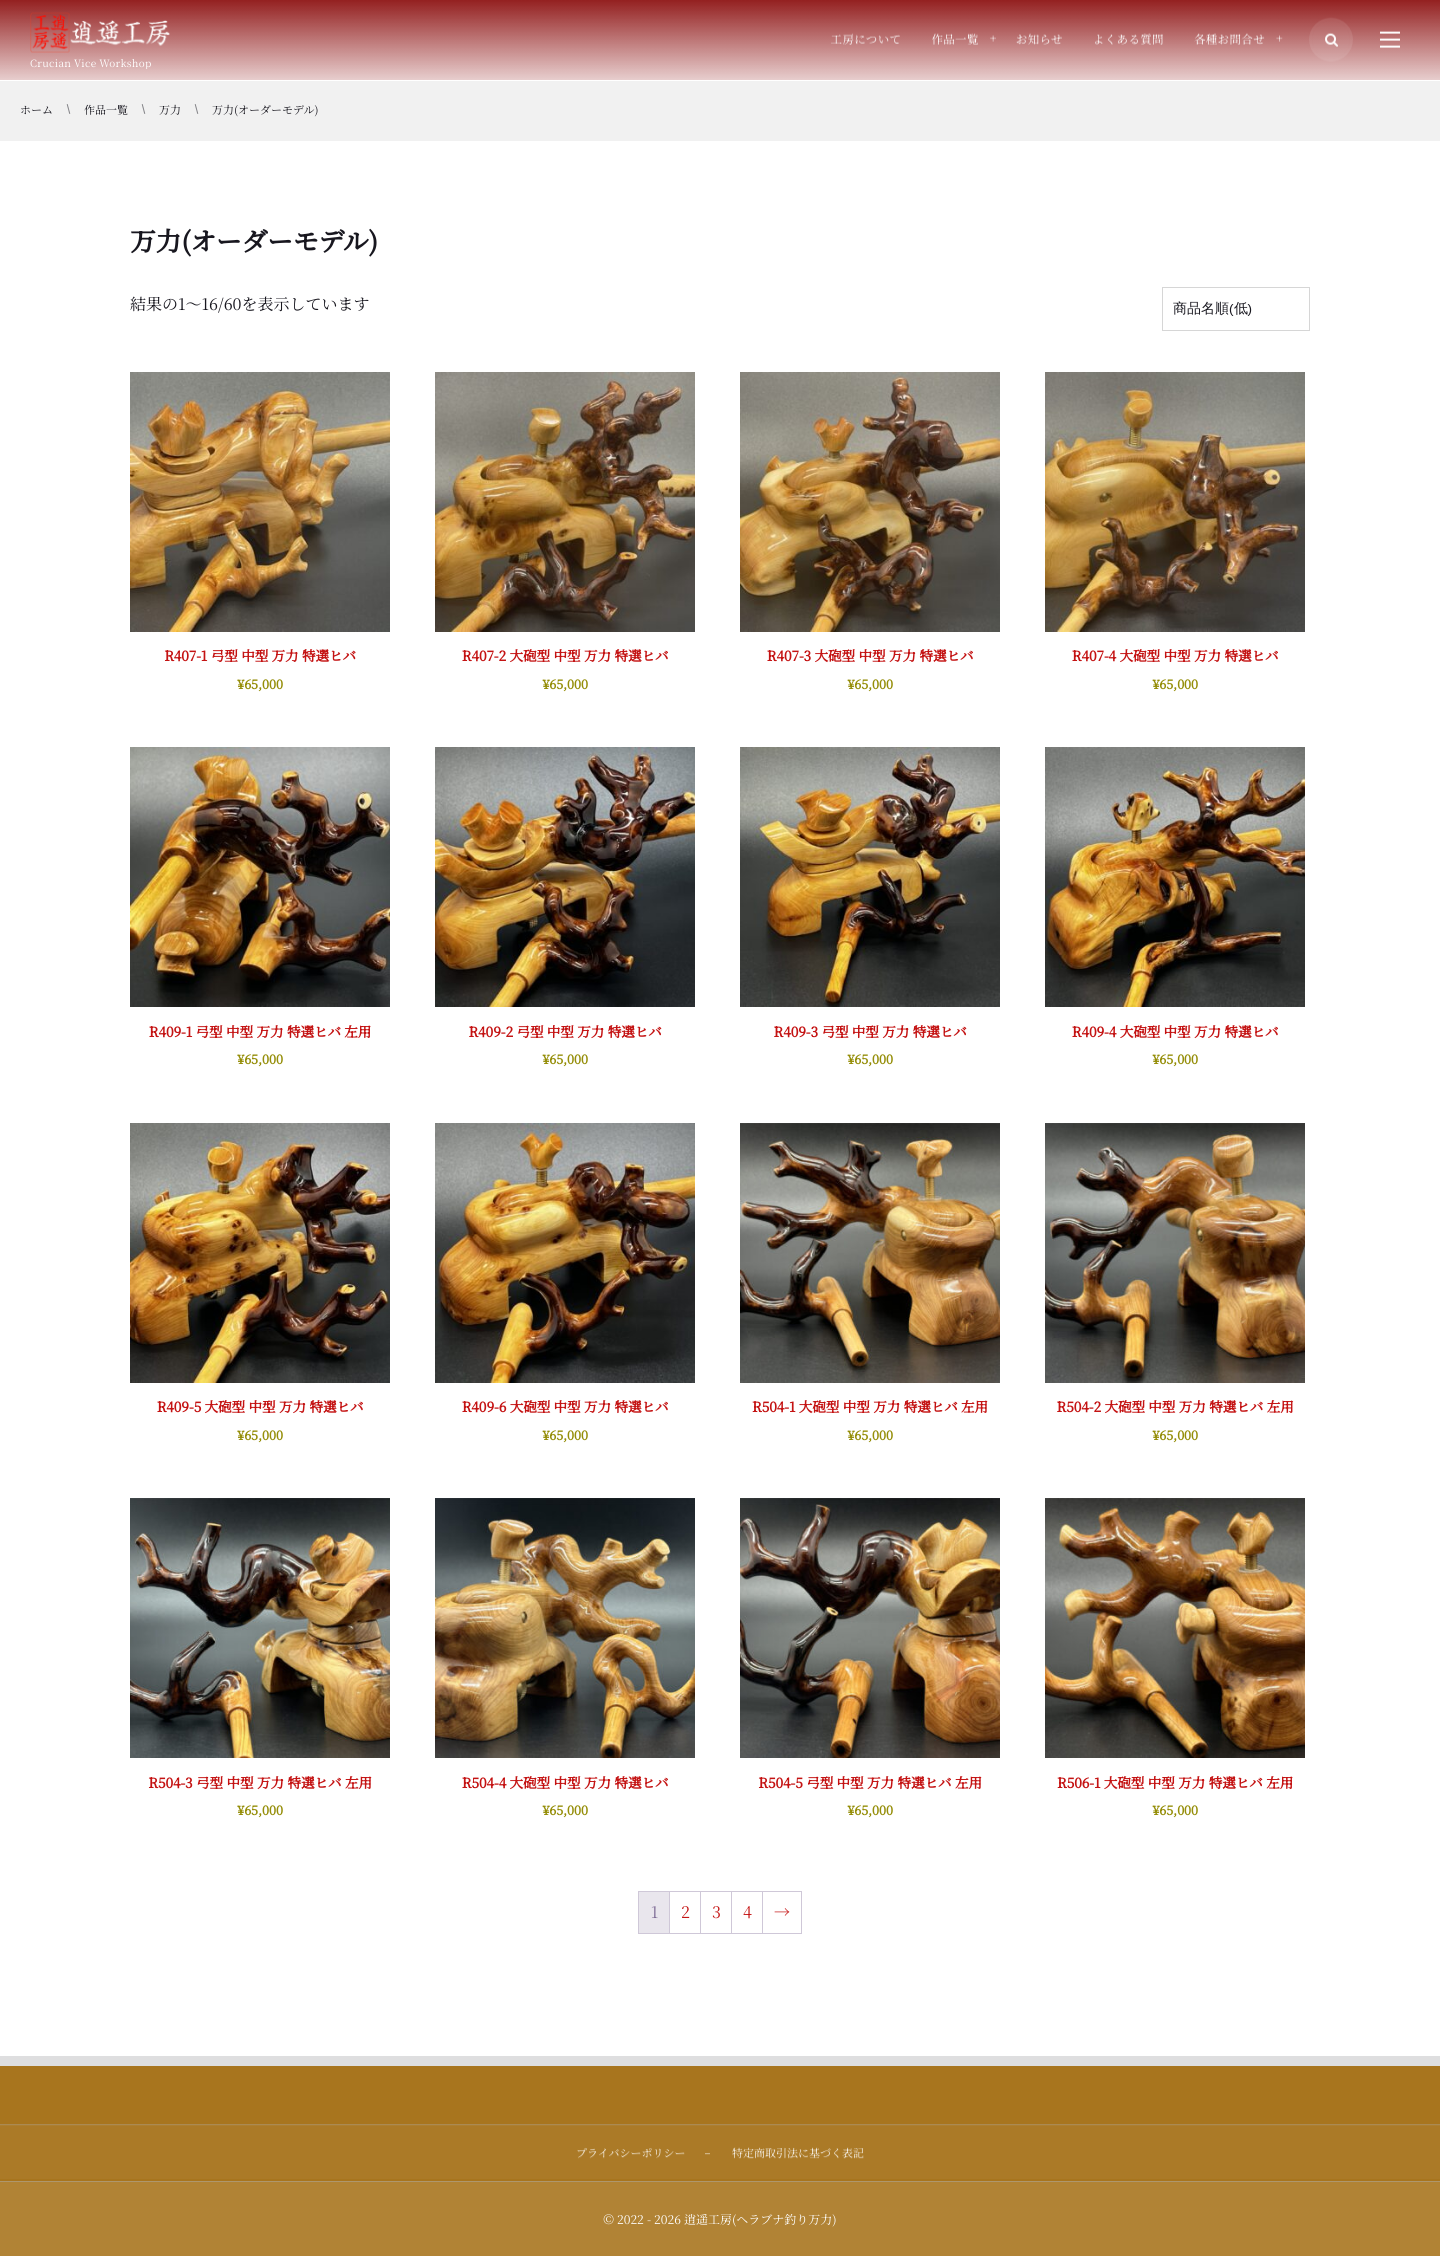  Describe the element at coordinates (106, 110) in the screenshot. I see `作品一覧` at that location.